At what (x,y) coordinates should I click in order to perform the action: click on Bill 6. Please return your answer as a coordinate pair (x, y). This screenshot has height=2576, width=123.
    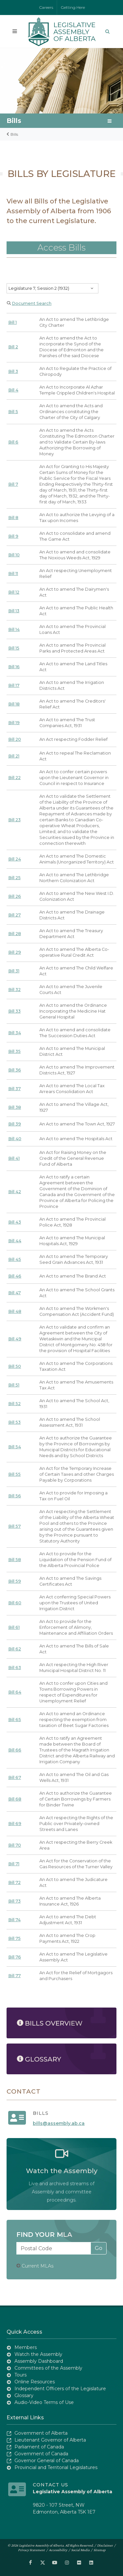
    Looking at the image, I should click on (13, 442).